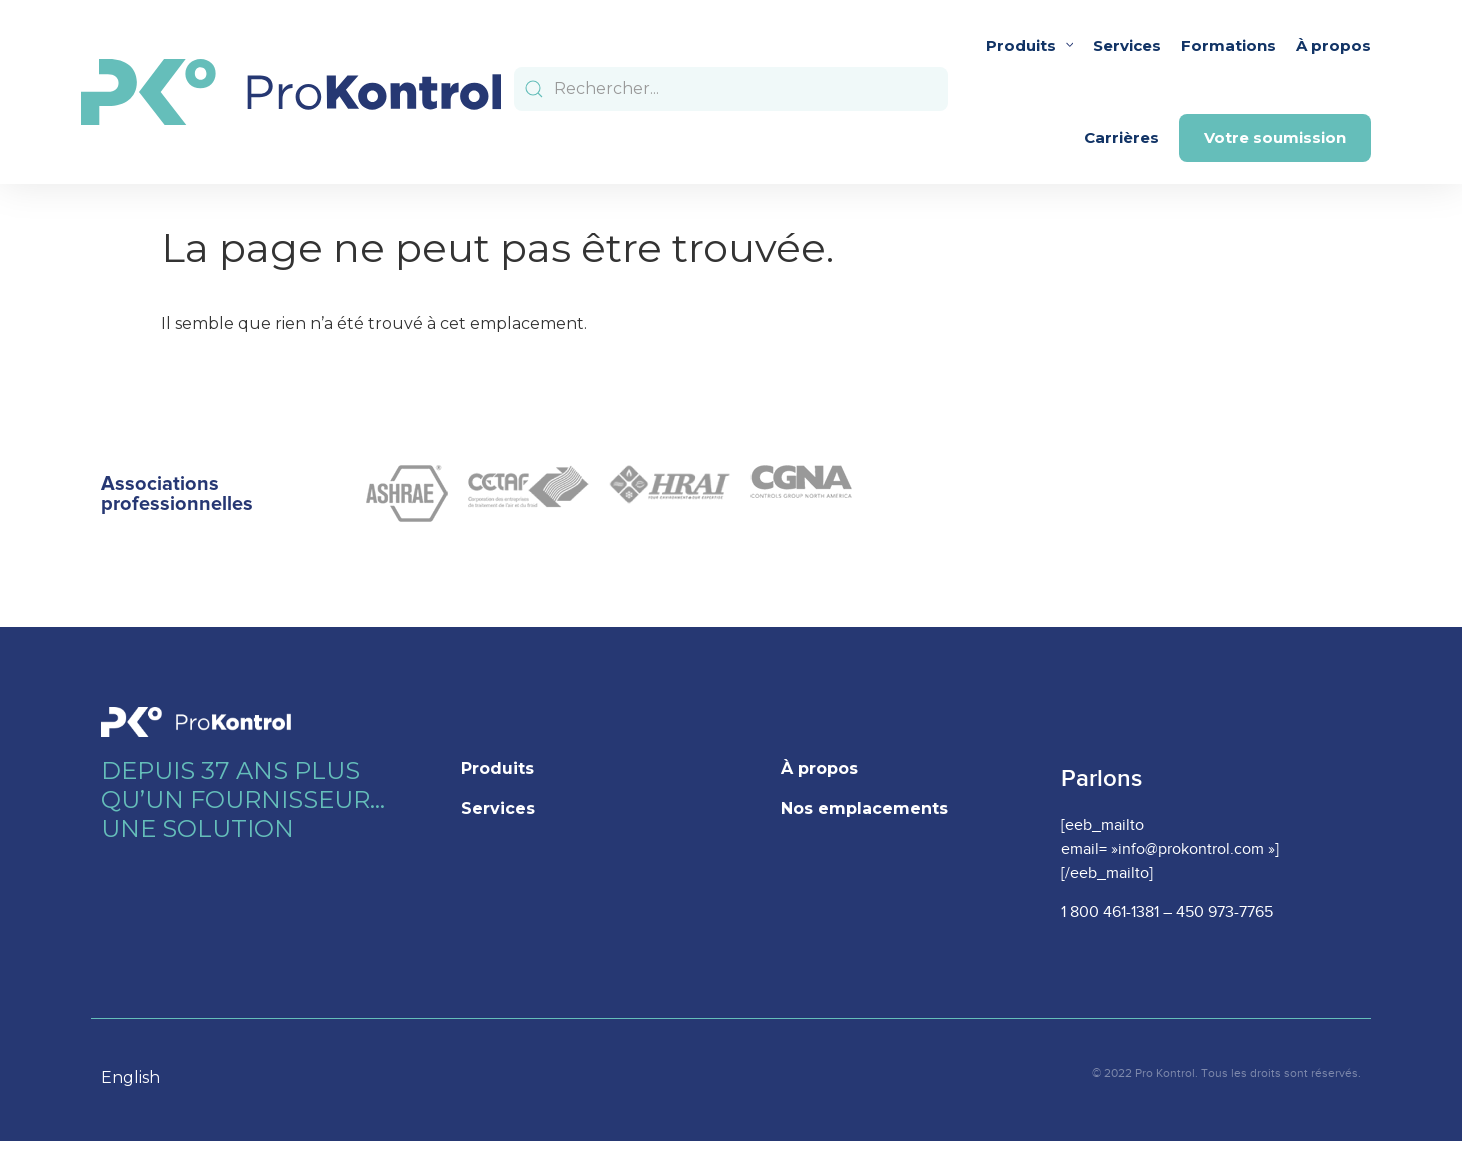 The width and height of the screenshot is (1462, 1151). I want to click on Parlons, so click(1101, 778).